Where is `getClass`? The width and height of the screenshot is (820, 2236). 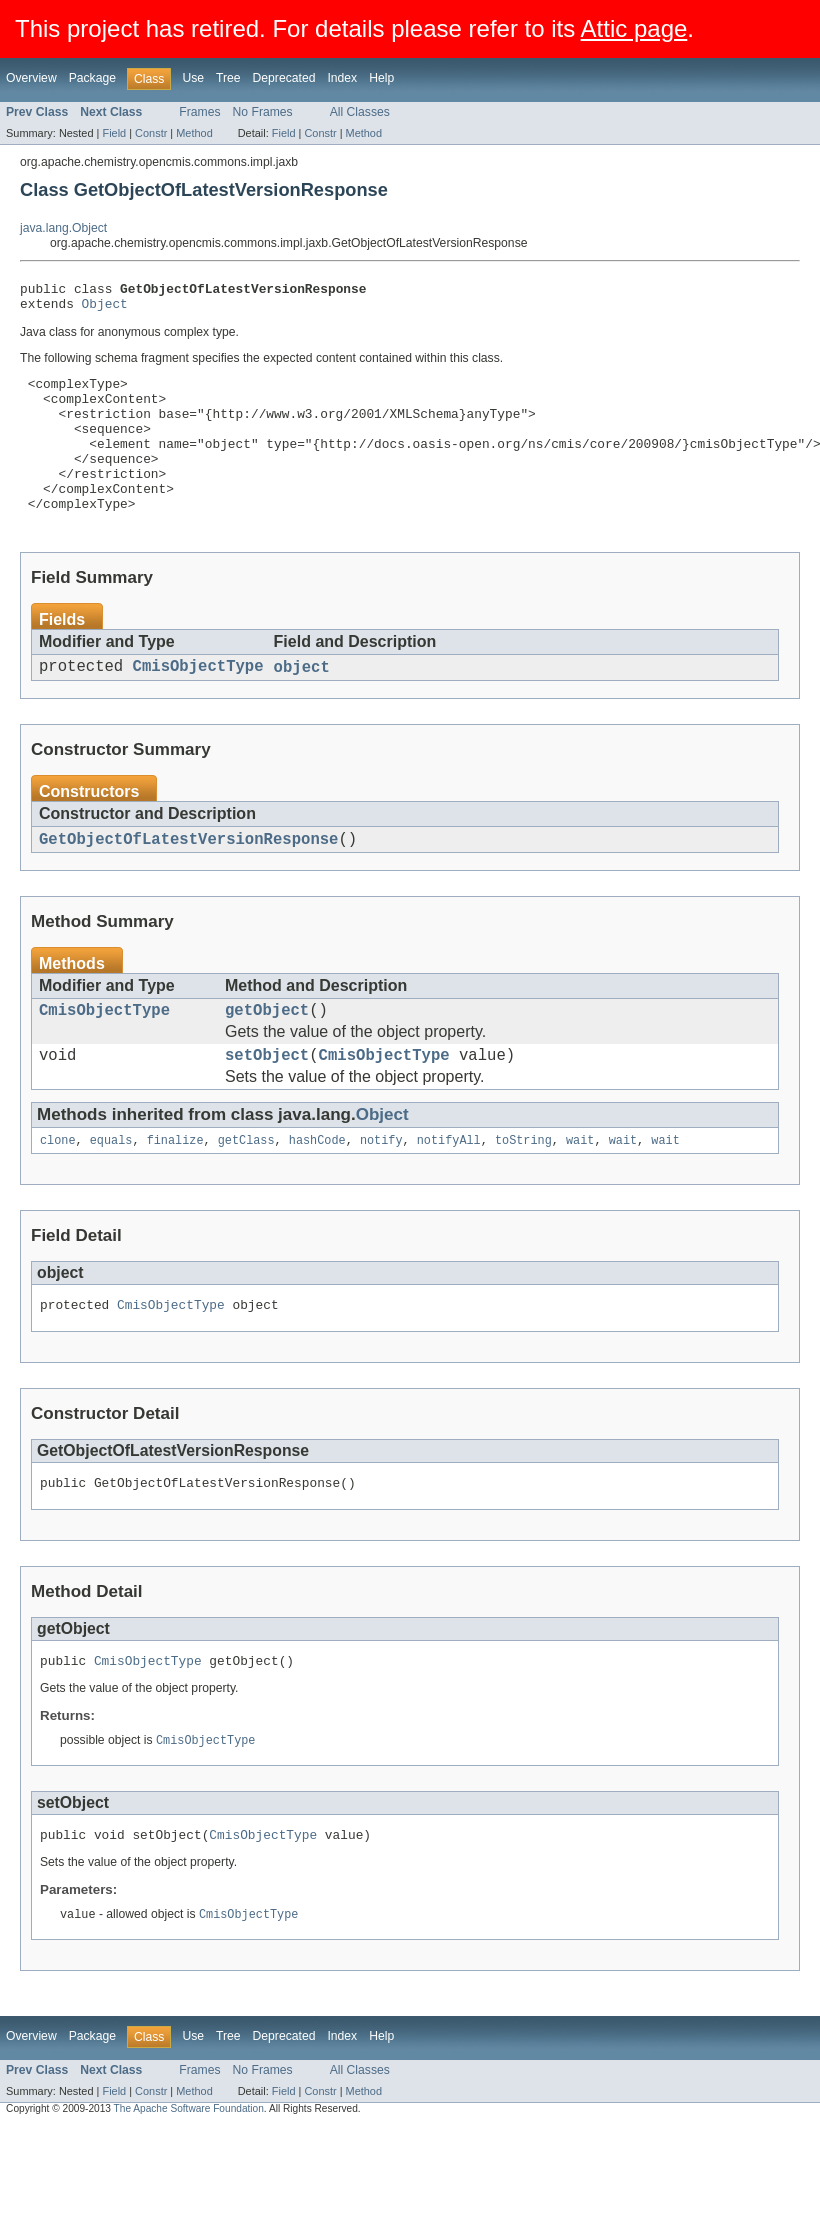
getClass is located at coordinates (246, 1192).